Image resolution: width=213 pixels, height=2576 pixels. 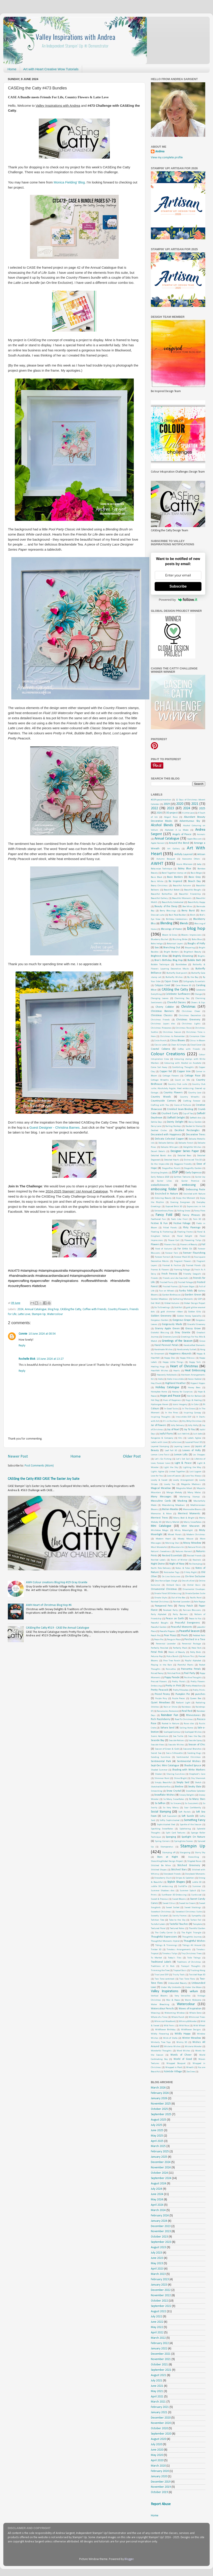 I want to click on Wintry 3D, so click(x=181, y=2042).